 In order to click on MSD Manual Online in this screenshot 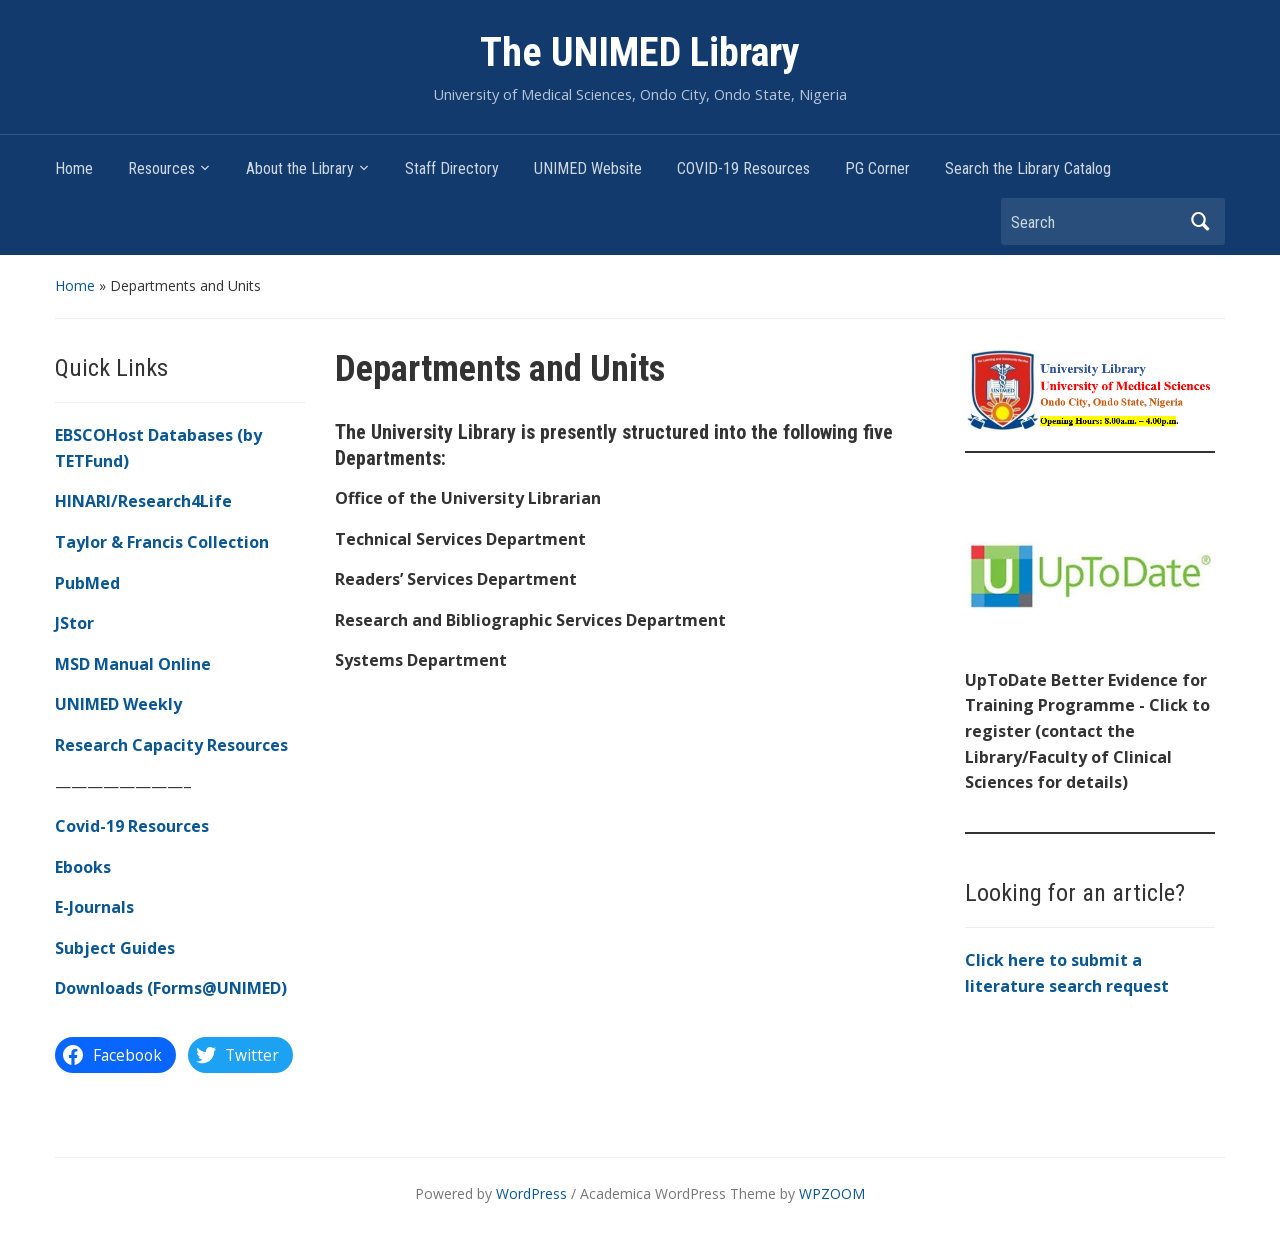, I will do `click(133, 664)`.